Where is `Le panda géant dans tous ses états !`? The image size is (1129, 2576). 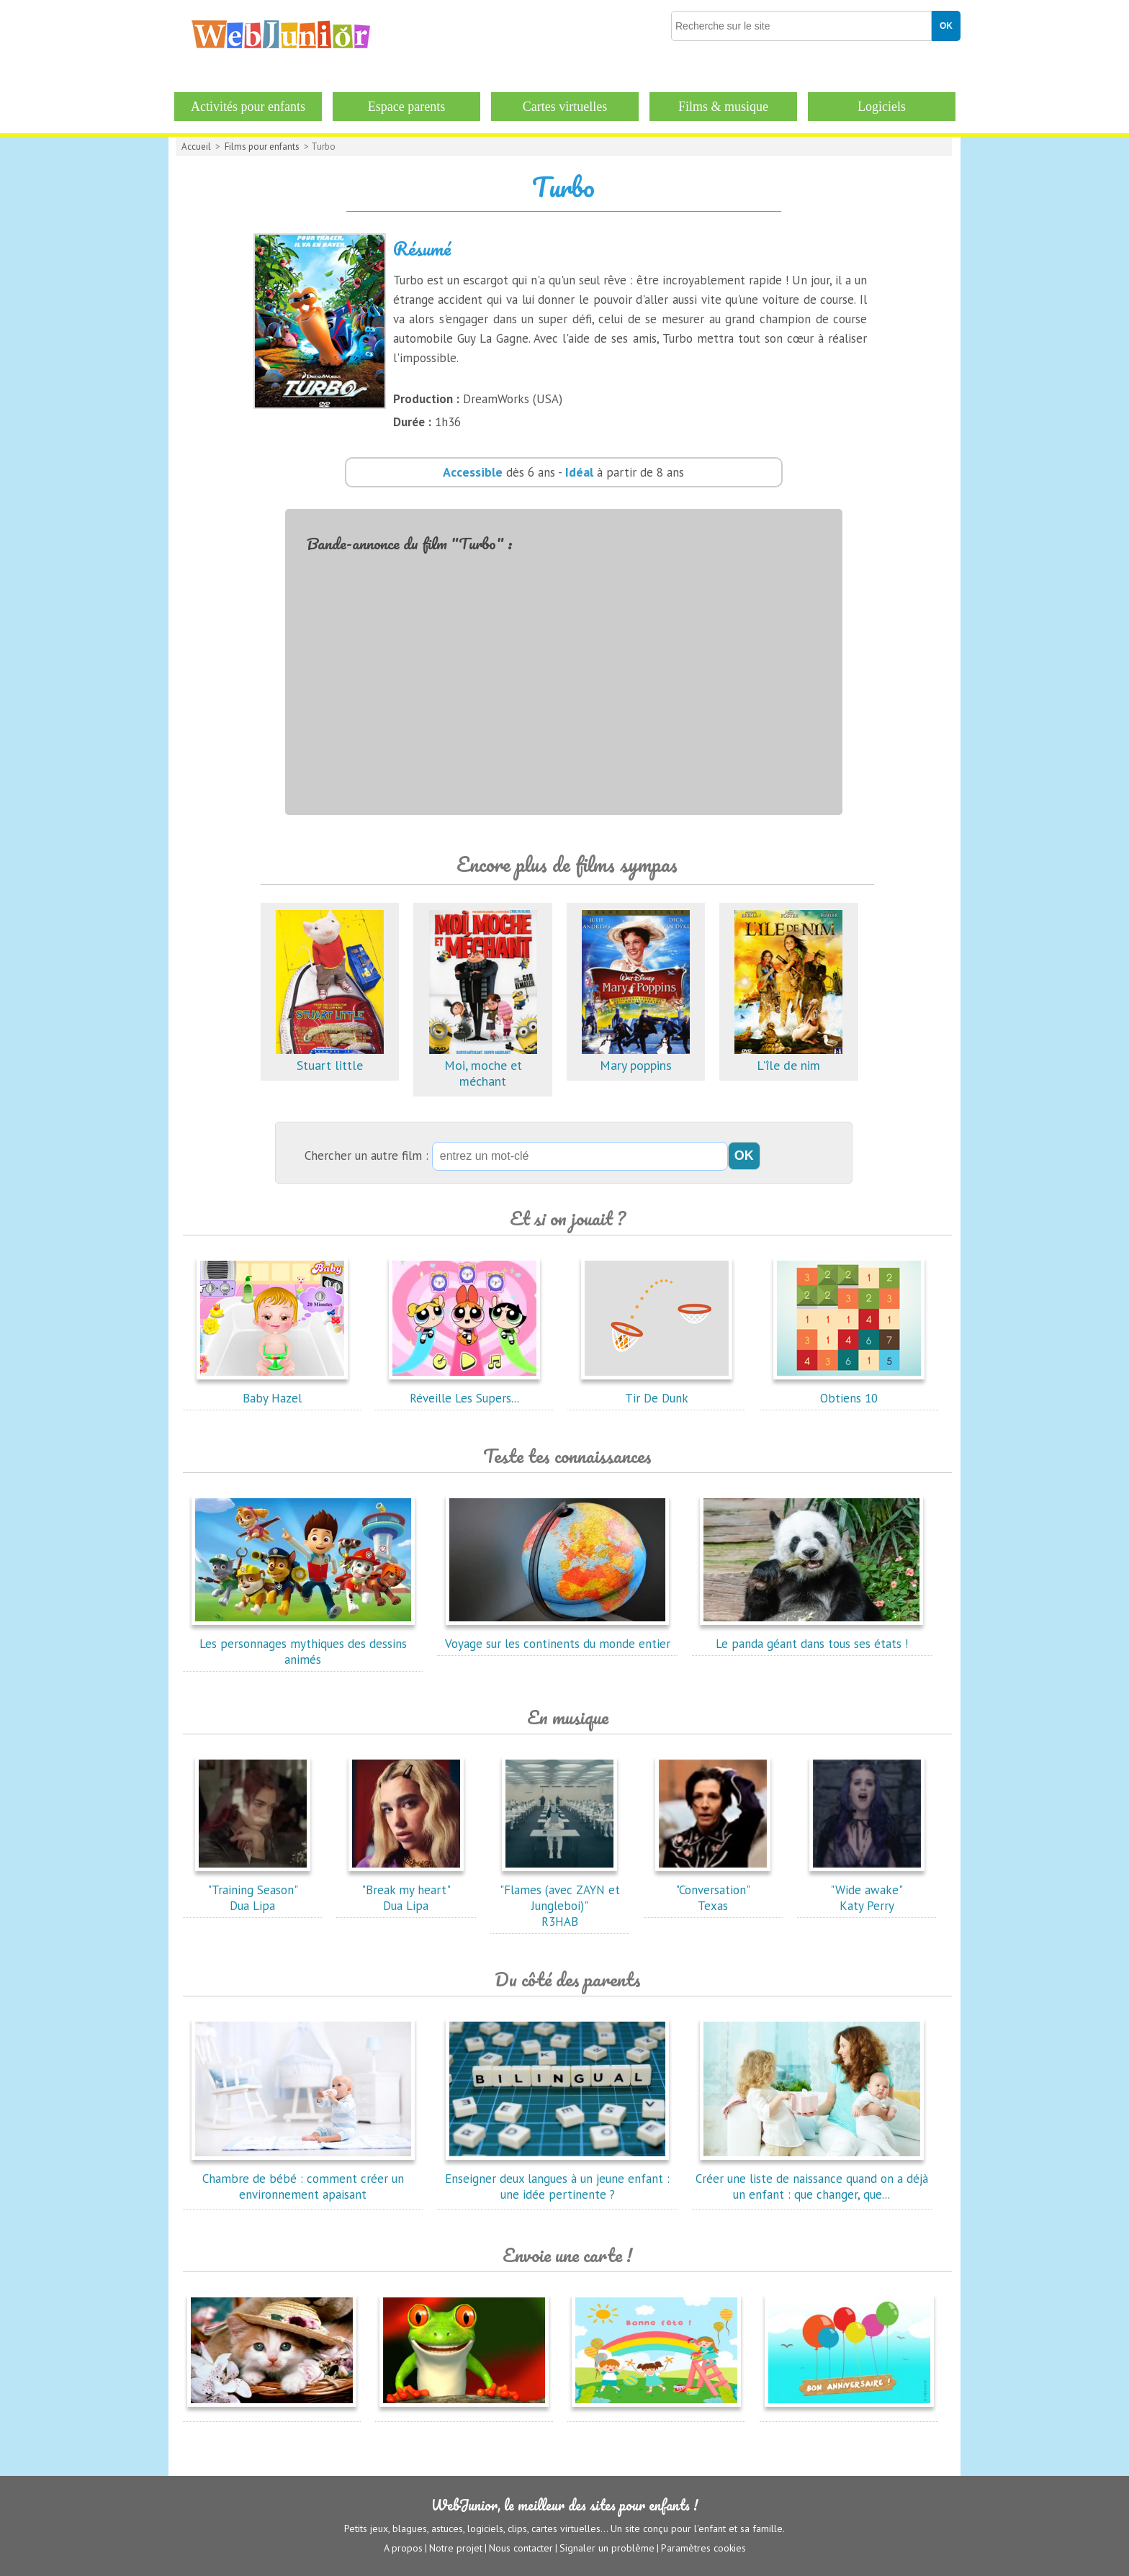
Le panda géant dans tous ses états ! is located at coordinates (811, 1636).